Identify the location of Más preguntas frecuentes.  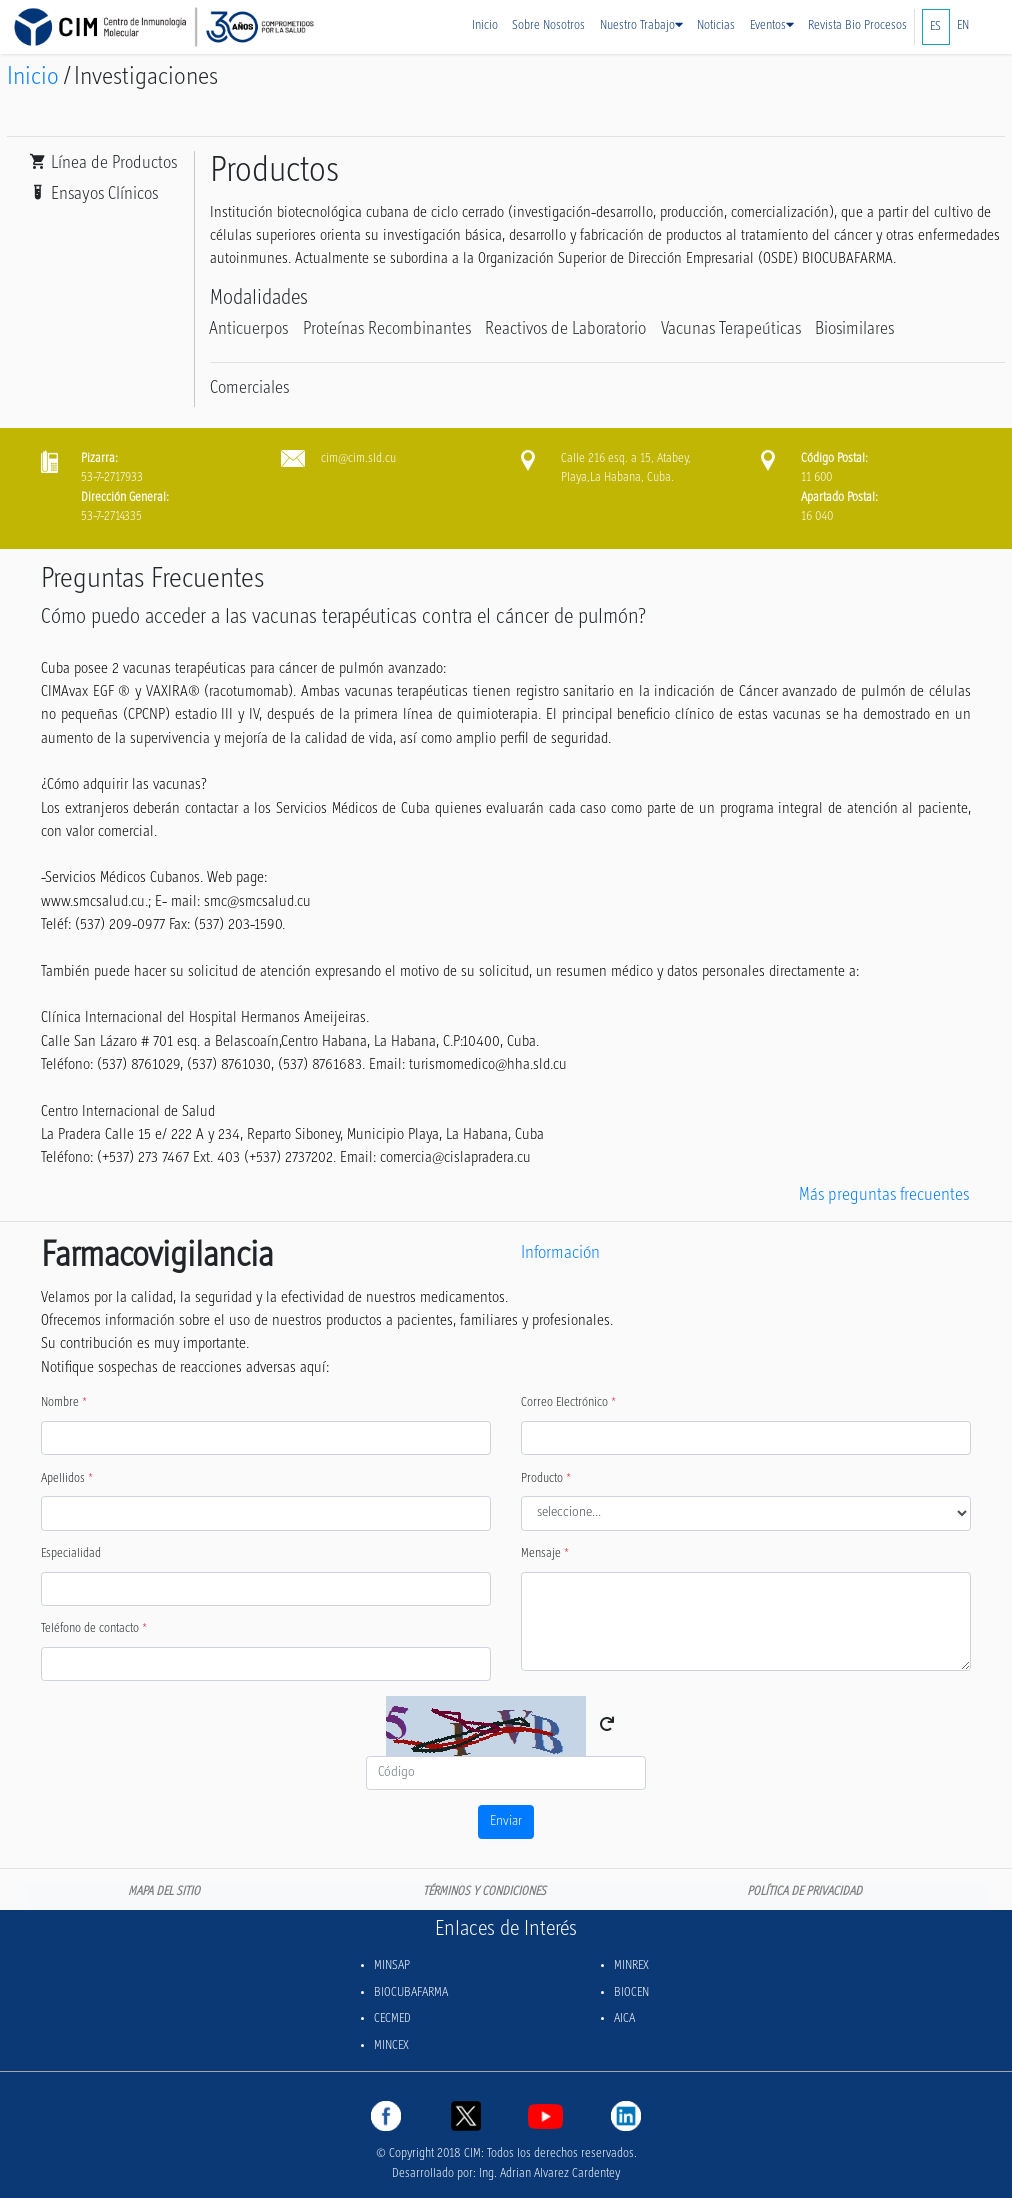
(884, 1195).